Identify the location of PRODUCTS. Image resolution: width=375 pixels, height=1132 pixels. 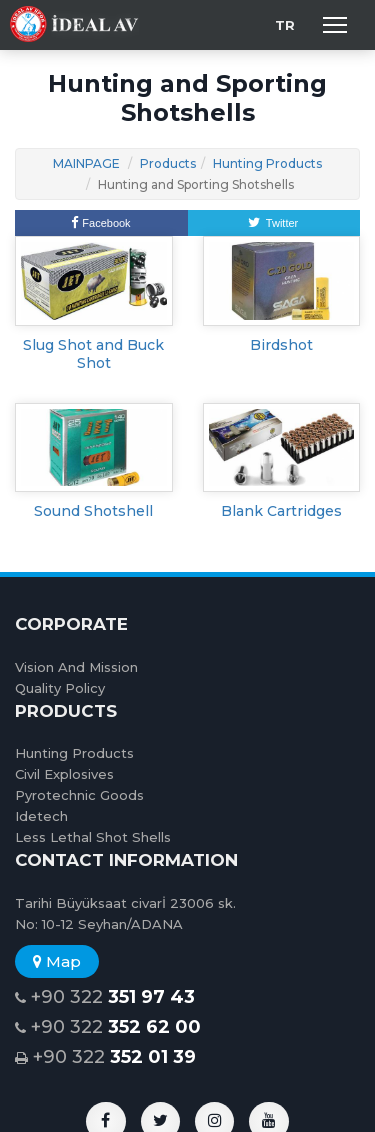
(66, 711).